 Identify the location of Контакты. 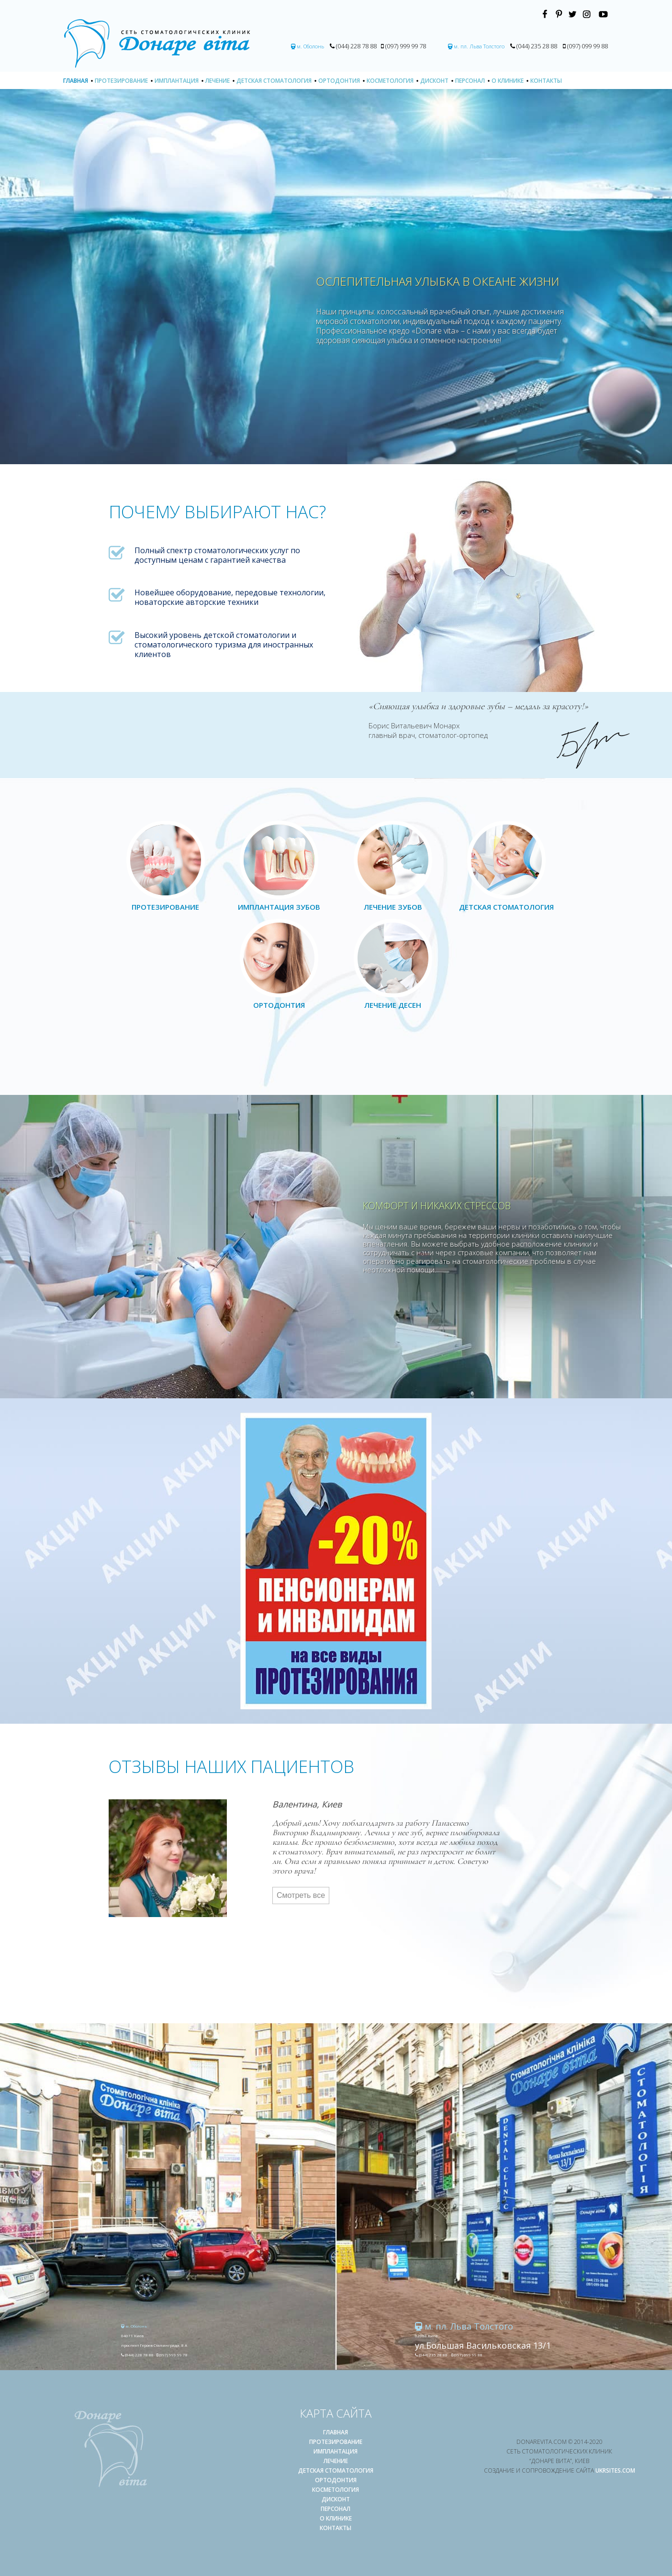
(546, 81).